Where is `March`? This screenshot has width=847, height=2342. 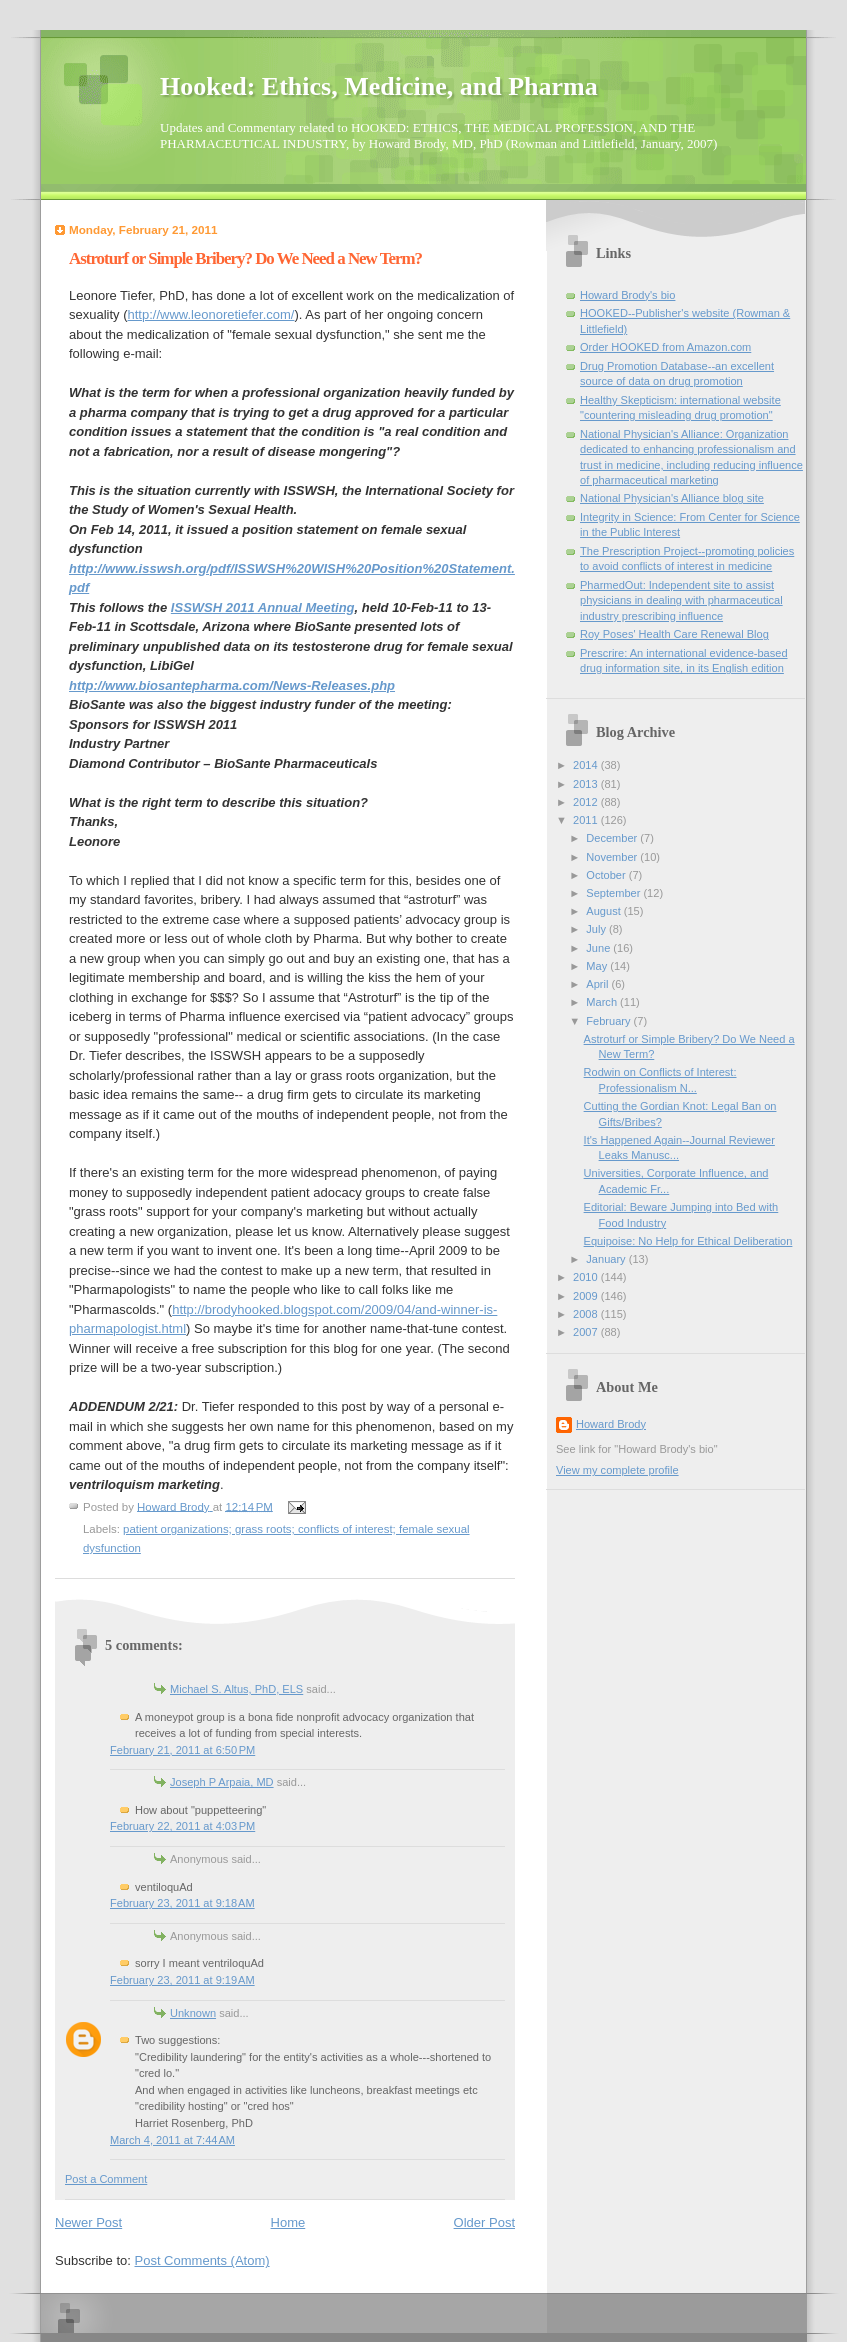
March is located at coordinates (603, 1002).